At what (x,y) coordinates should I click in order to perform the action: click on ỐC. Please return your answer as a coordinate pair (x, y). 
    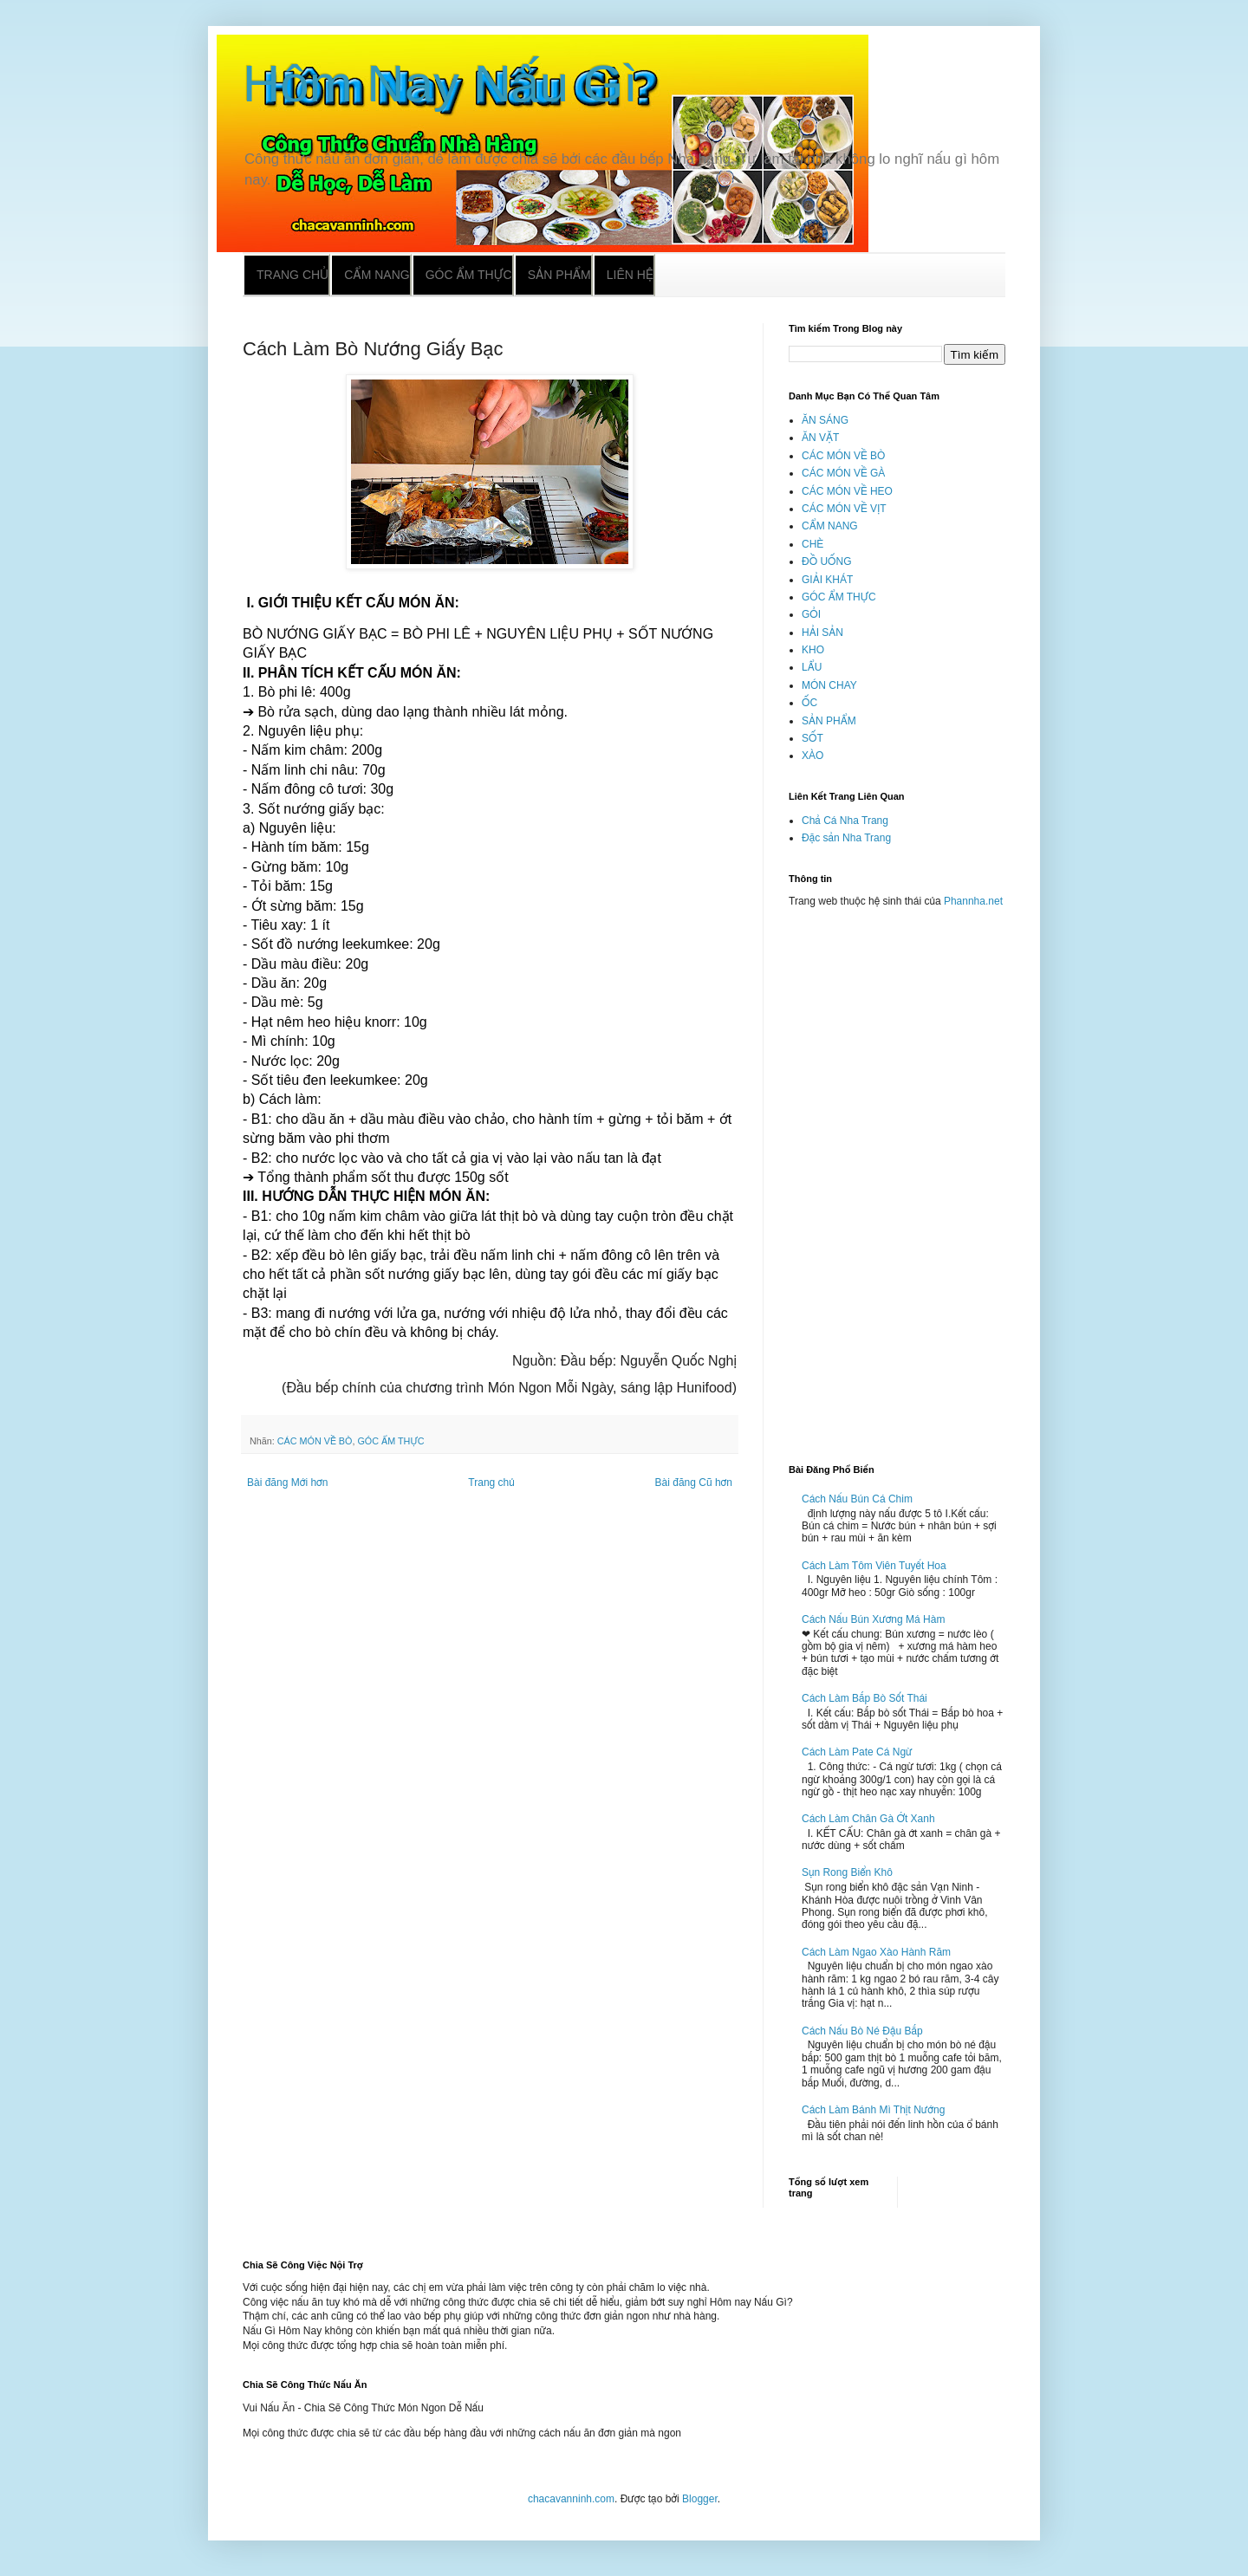
    Looking at the image, I should click on (809, 703).